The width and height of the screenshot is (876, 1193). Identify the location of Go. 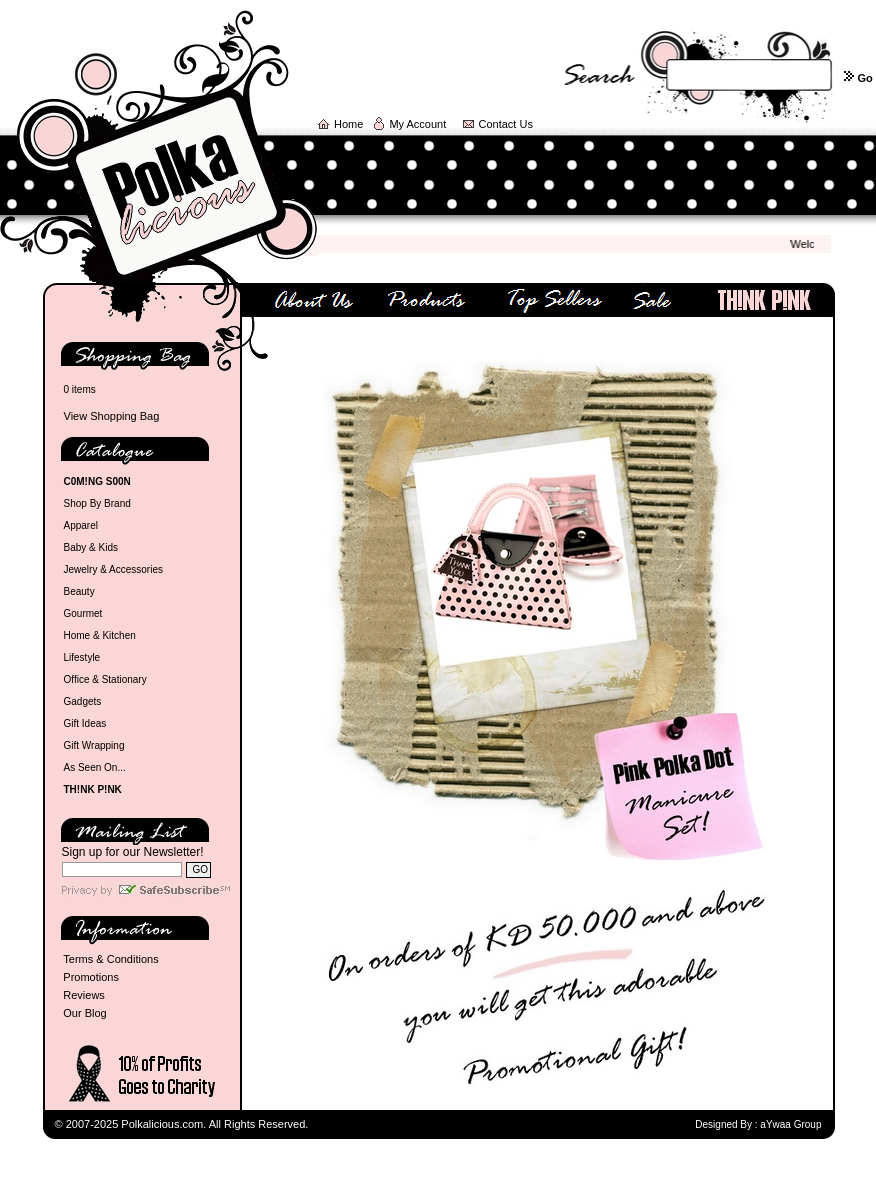
(864, 78).